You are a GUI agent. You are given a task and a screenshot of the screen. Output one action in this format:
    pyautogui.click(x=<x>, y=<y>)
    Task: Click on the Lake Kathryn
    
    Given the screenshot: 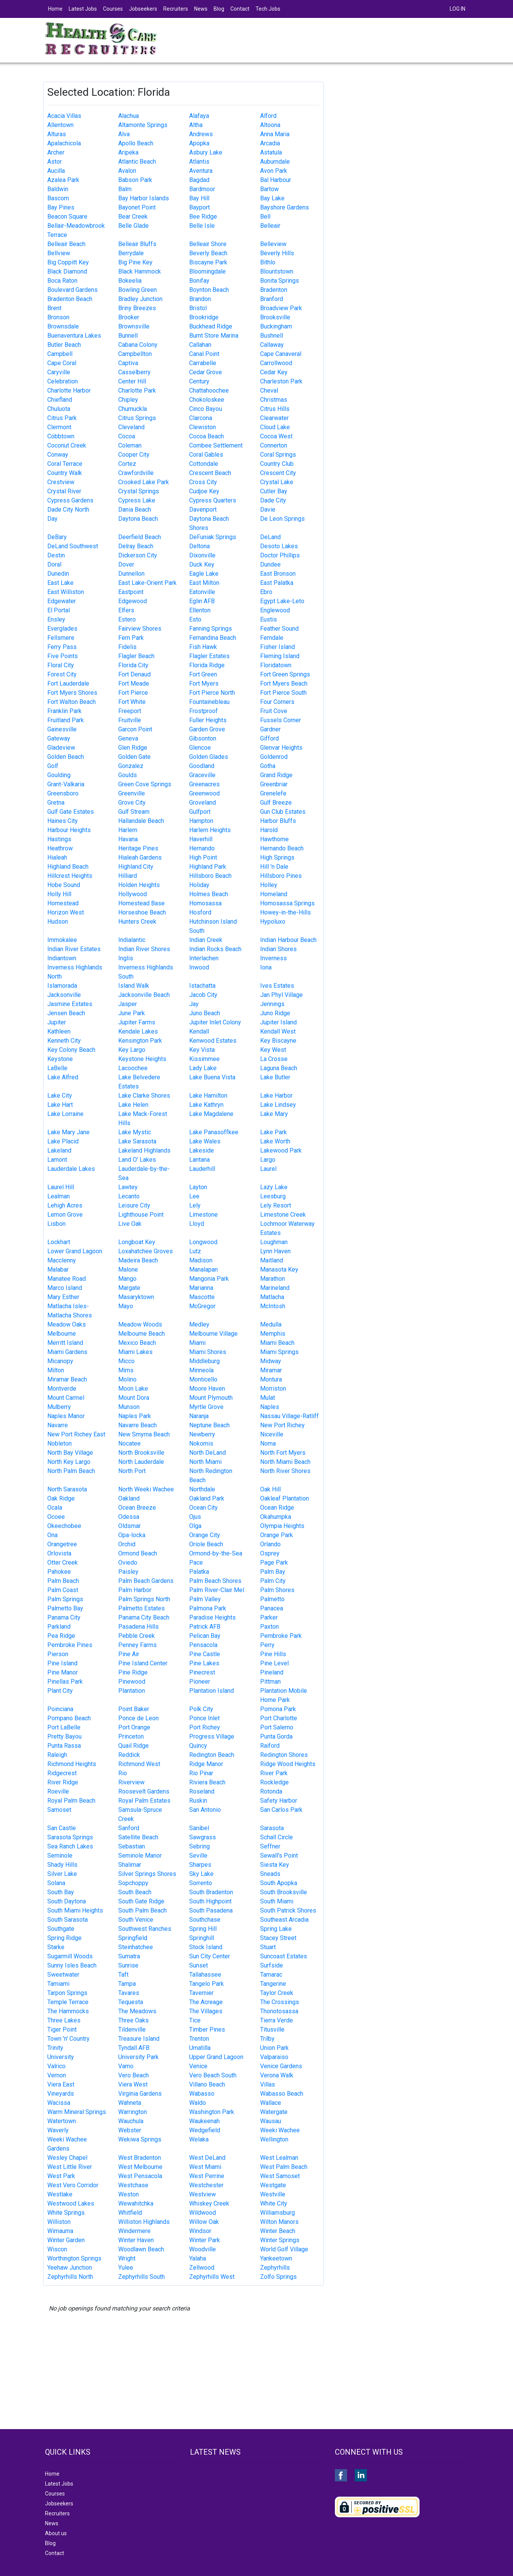 What is the action you would take?
    pyautogui.click(x=206, y=1104)
    